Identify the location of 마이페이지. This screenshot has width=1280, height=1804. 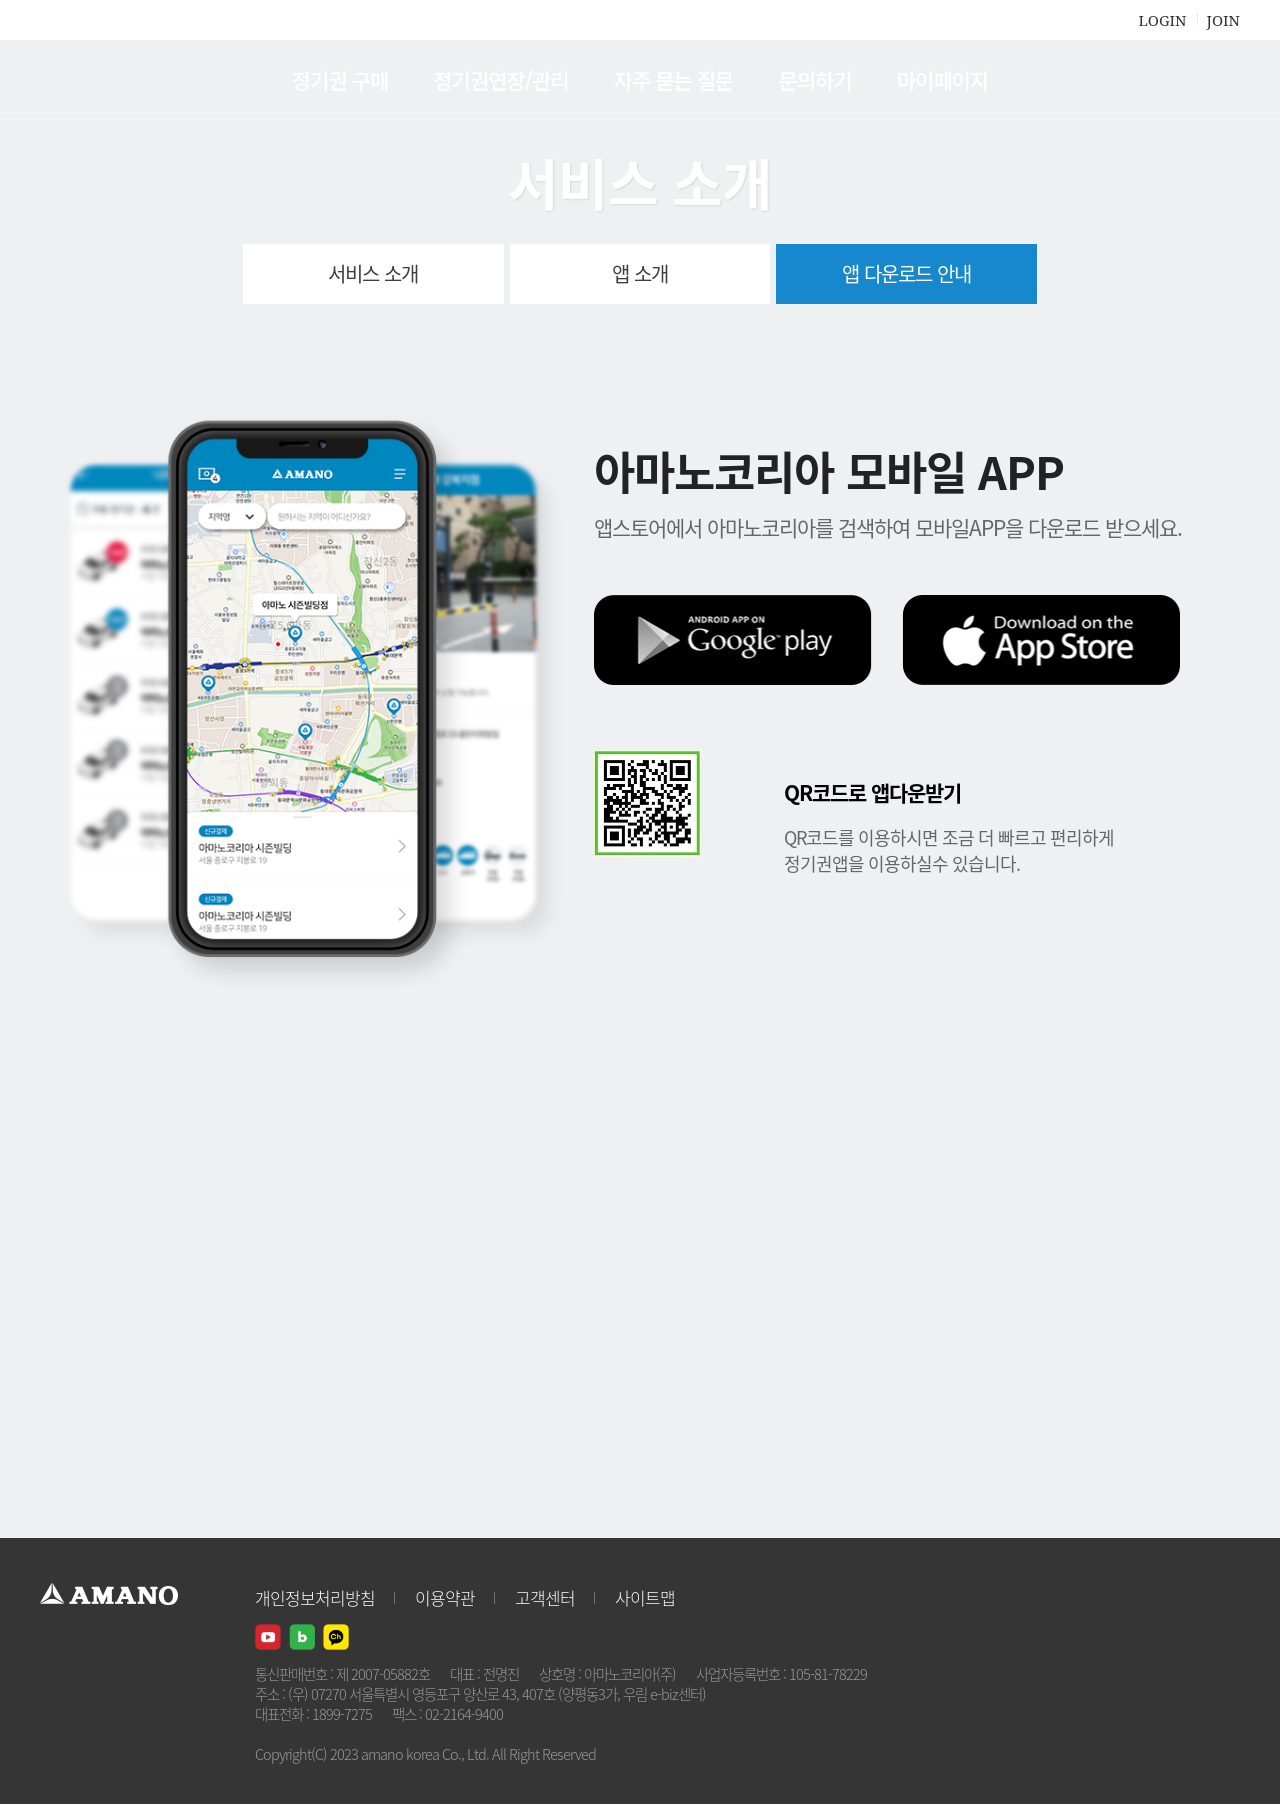
(943, 80).